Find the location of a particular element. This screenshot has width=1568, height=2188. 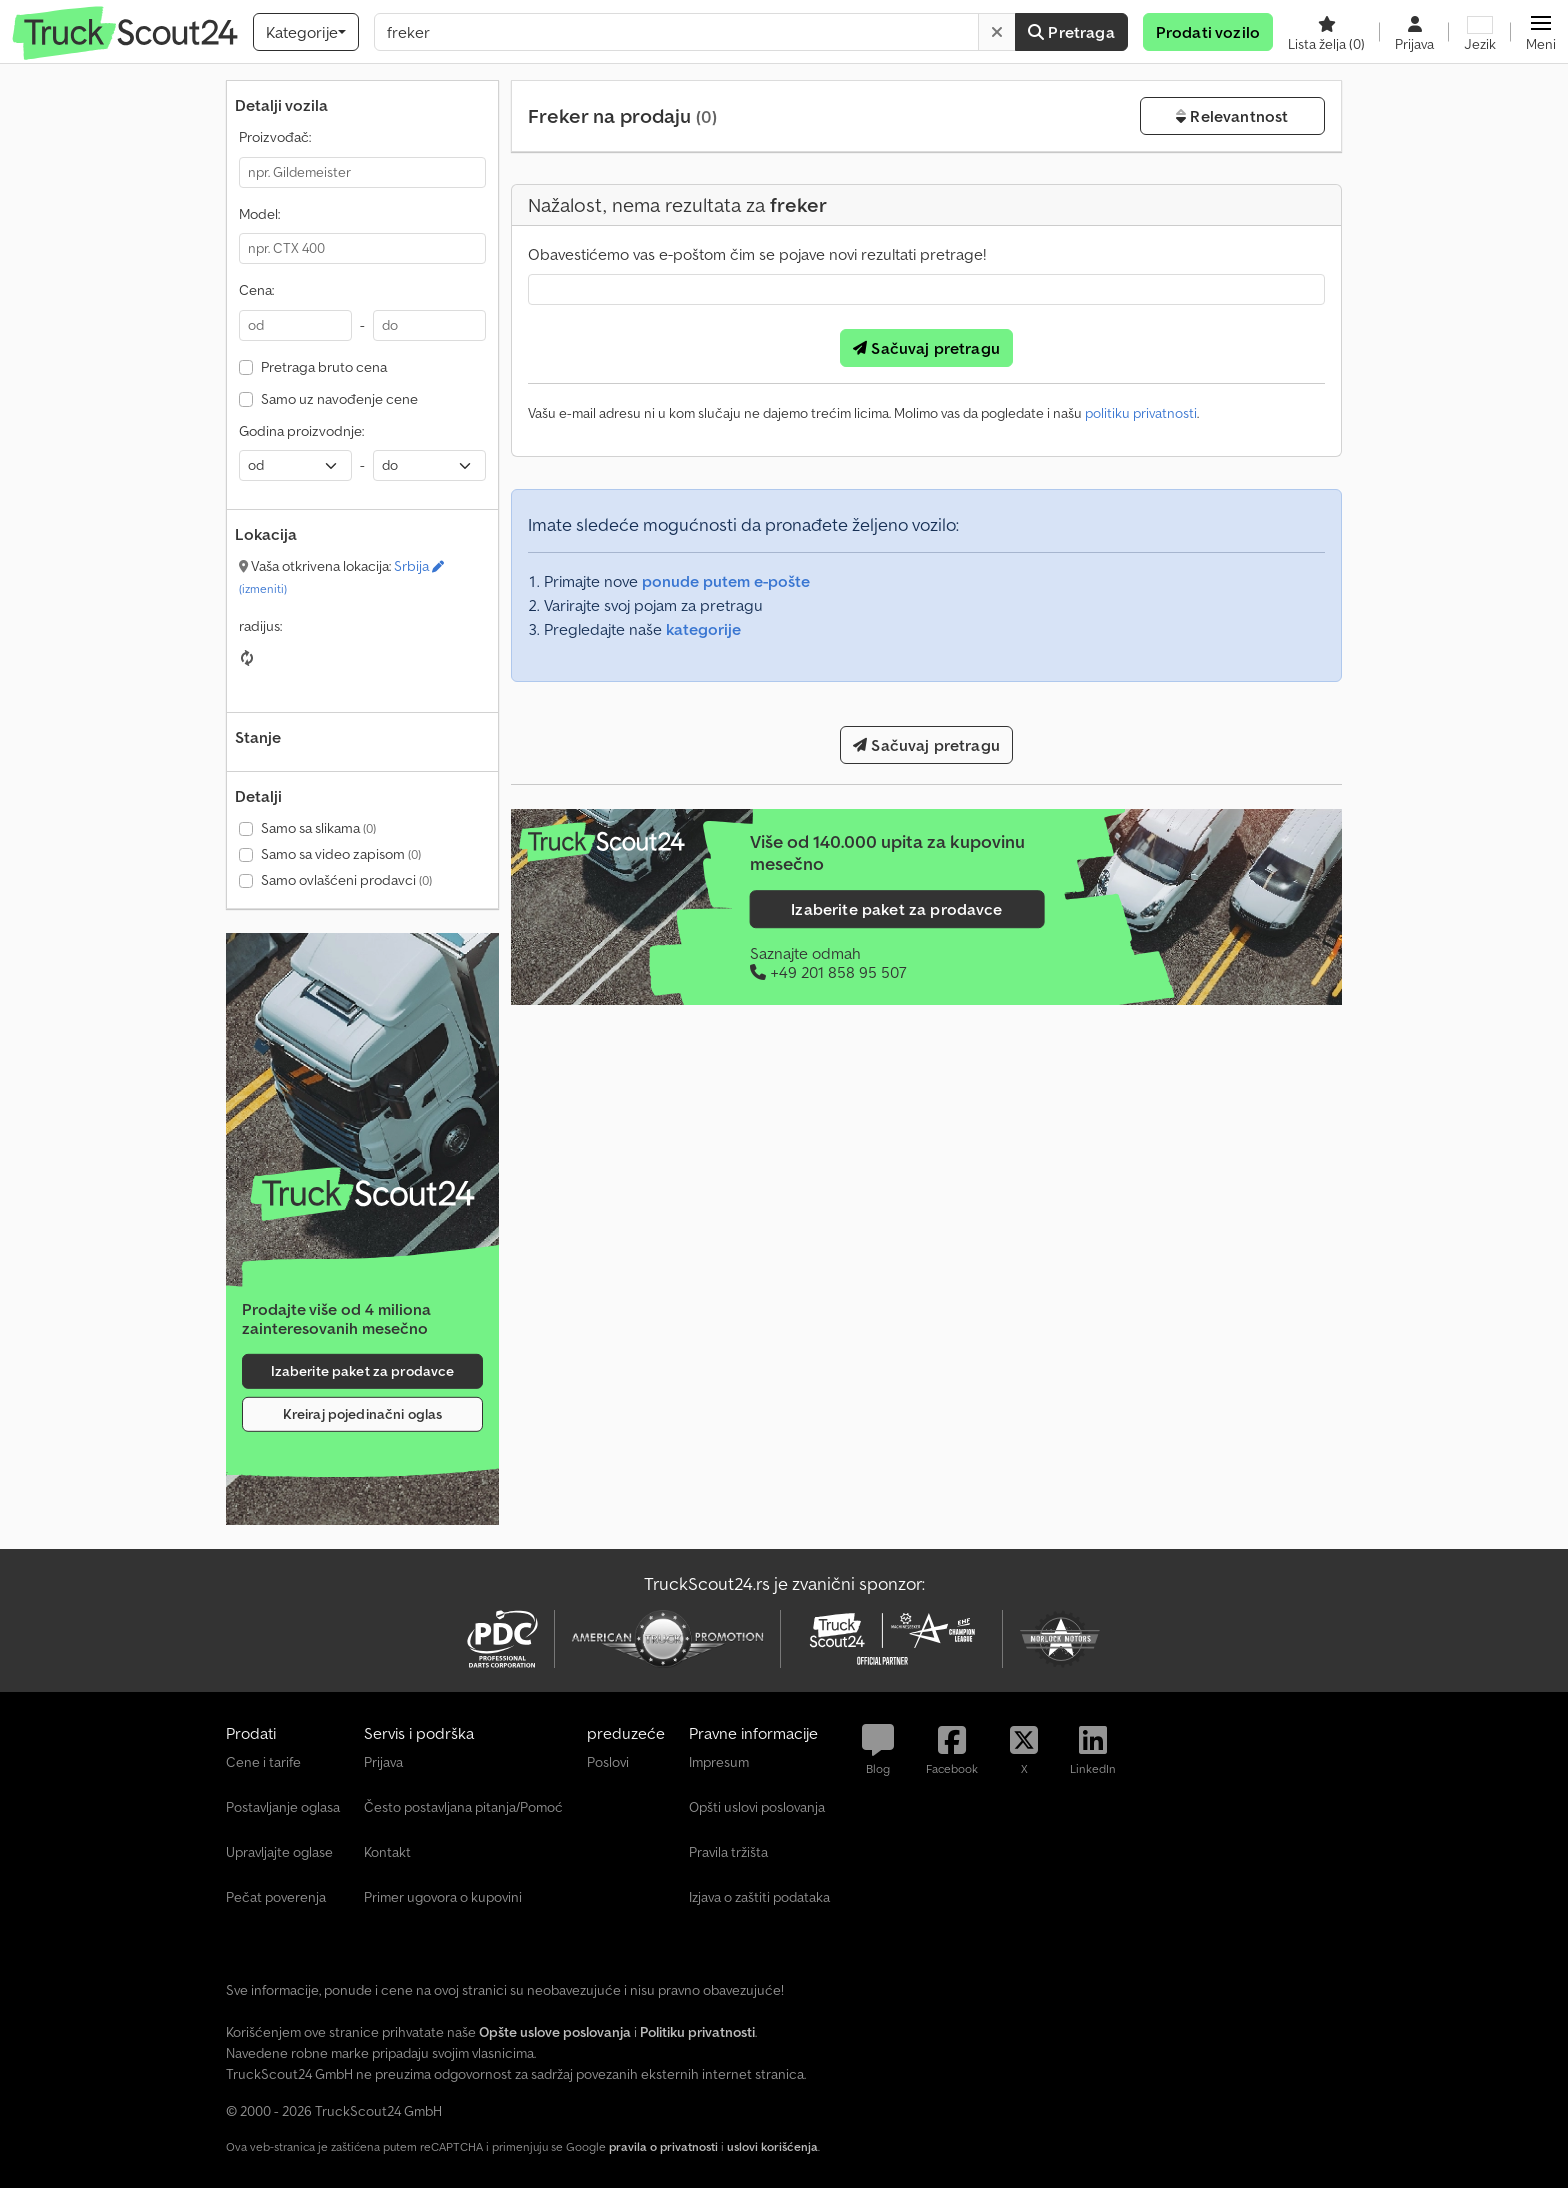

Sačuvaj pretragu is located at coordinates (926, 348).